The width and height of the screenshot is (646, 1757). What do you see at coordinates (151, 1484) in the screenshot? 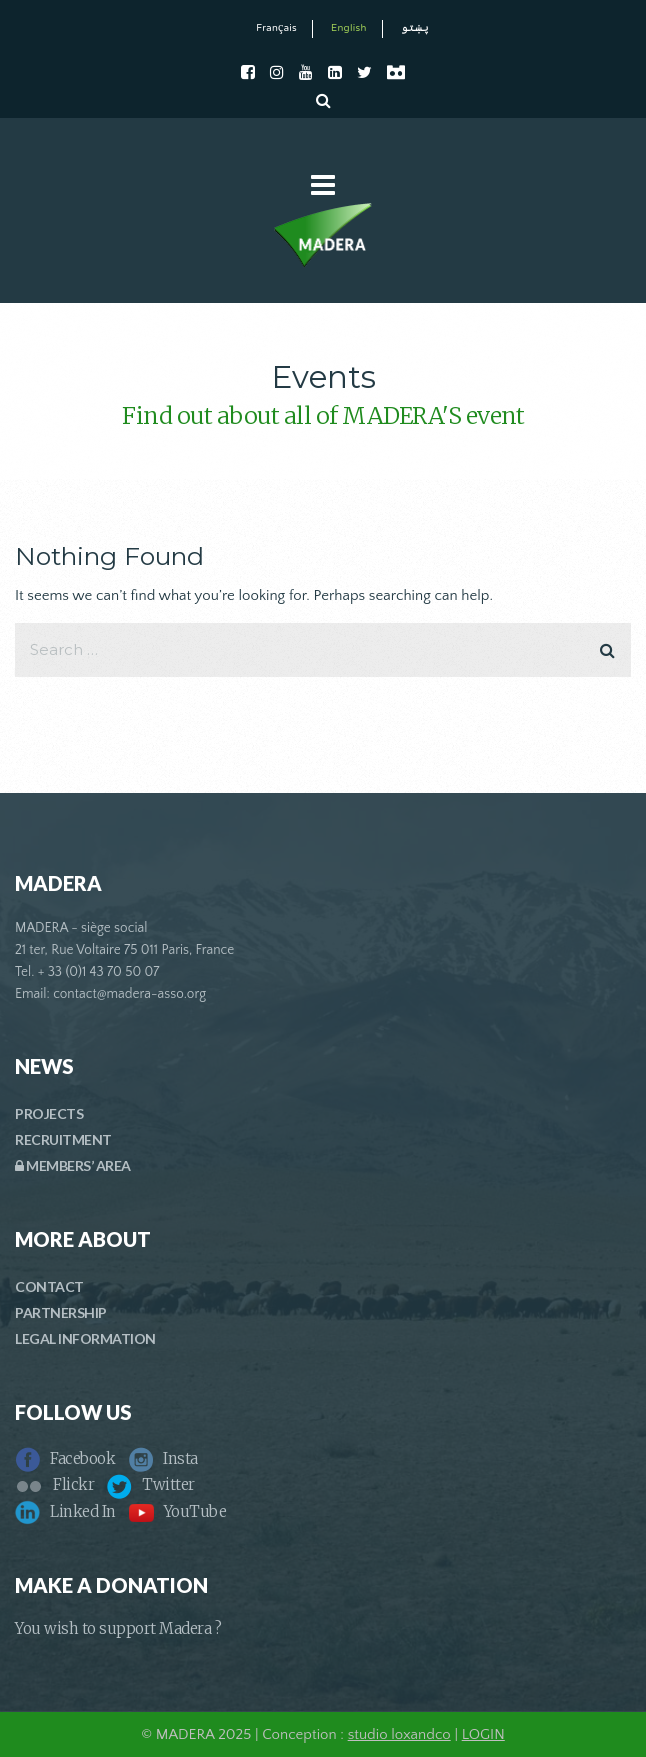
I see `Twitter` at bounding box center [151, 1484].